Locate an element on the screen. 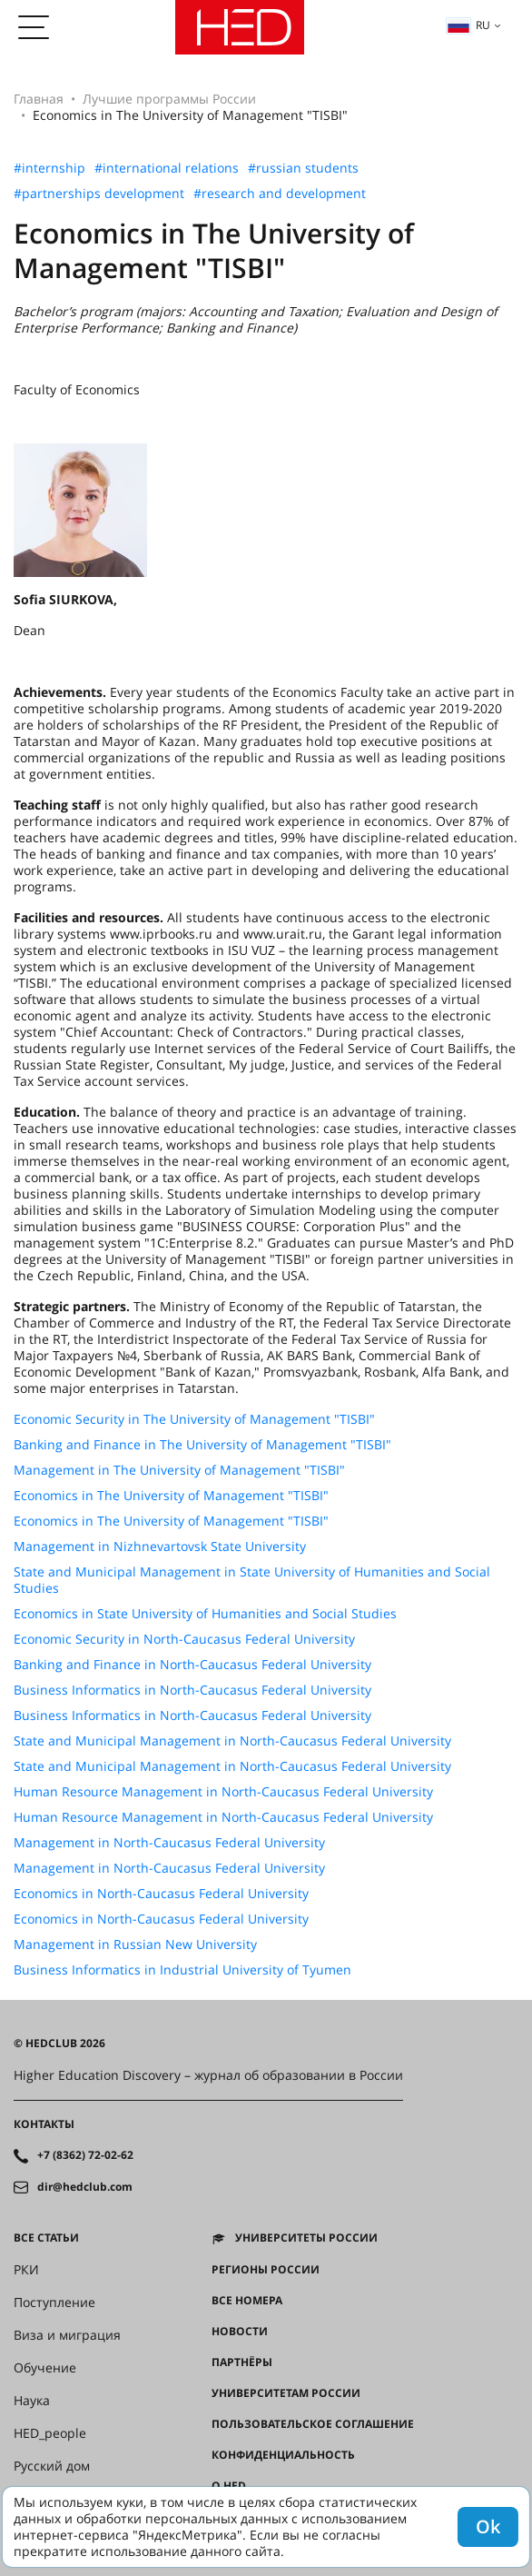 The height and width of the screenshot is (2576, 532). dir@hedclub.com is located at coordinates (85, 2187).